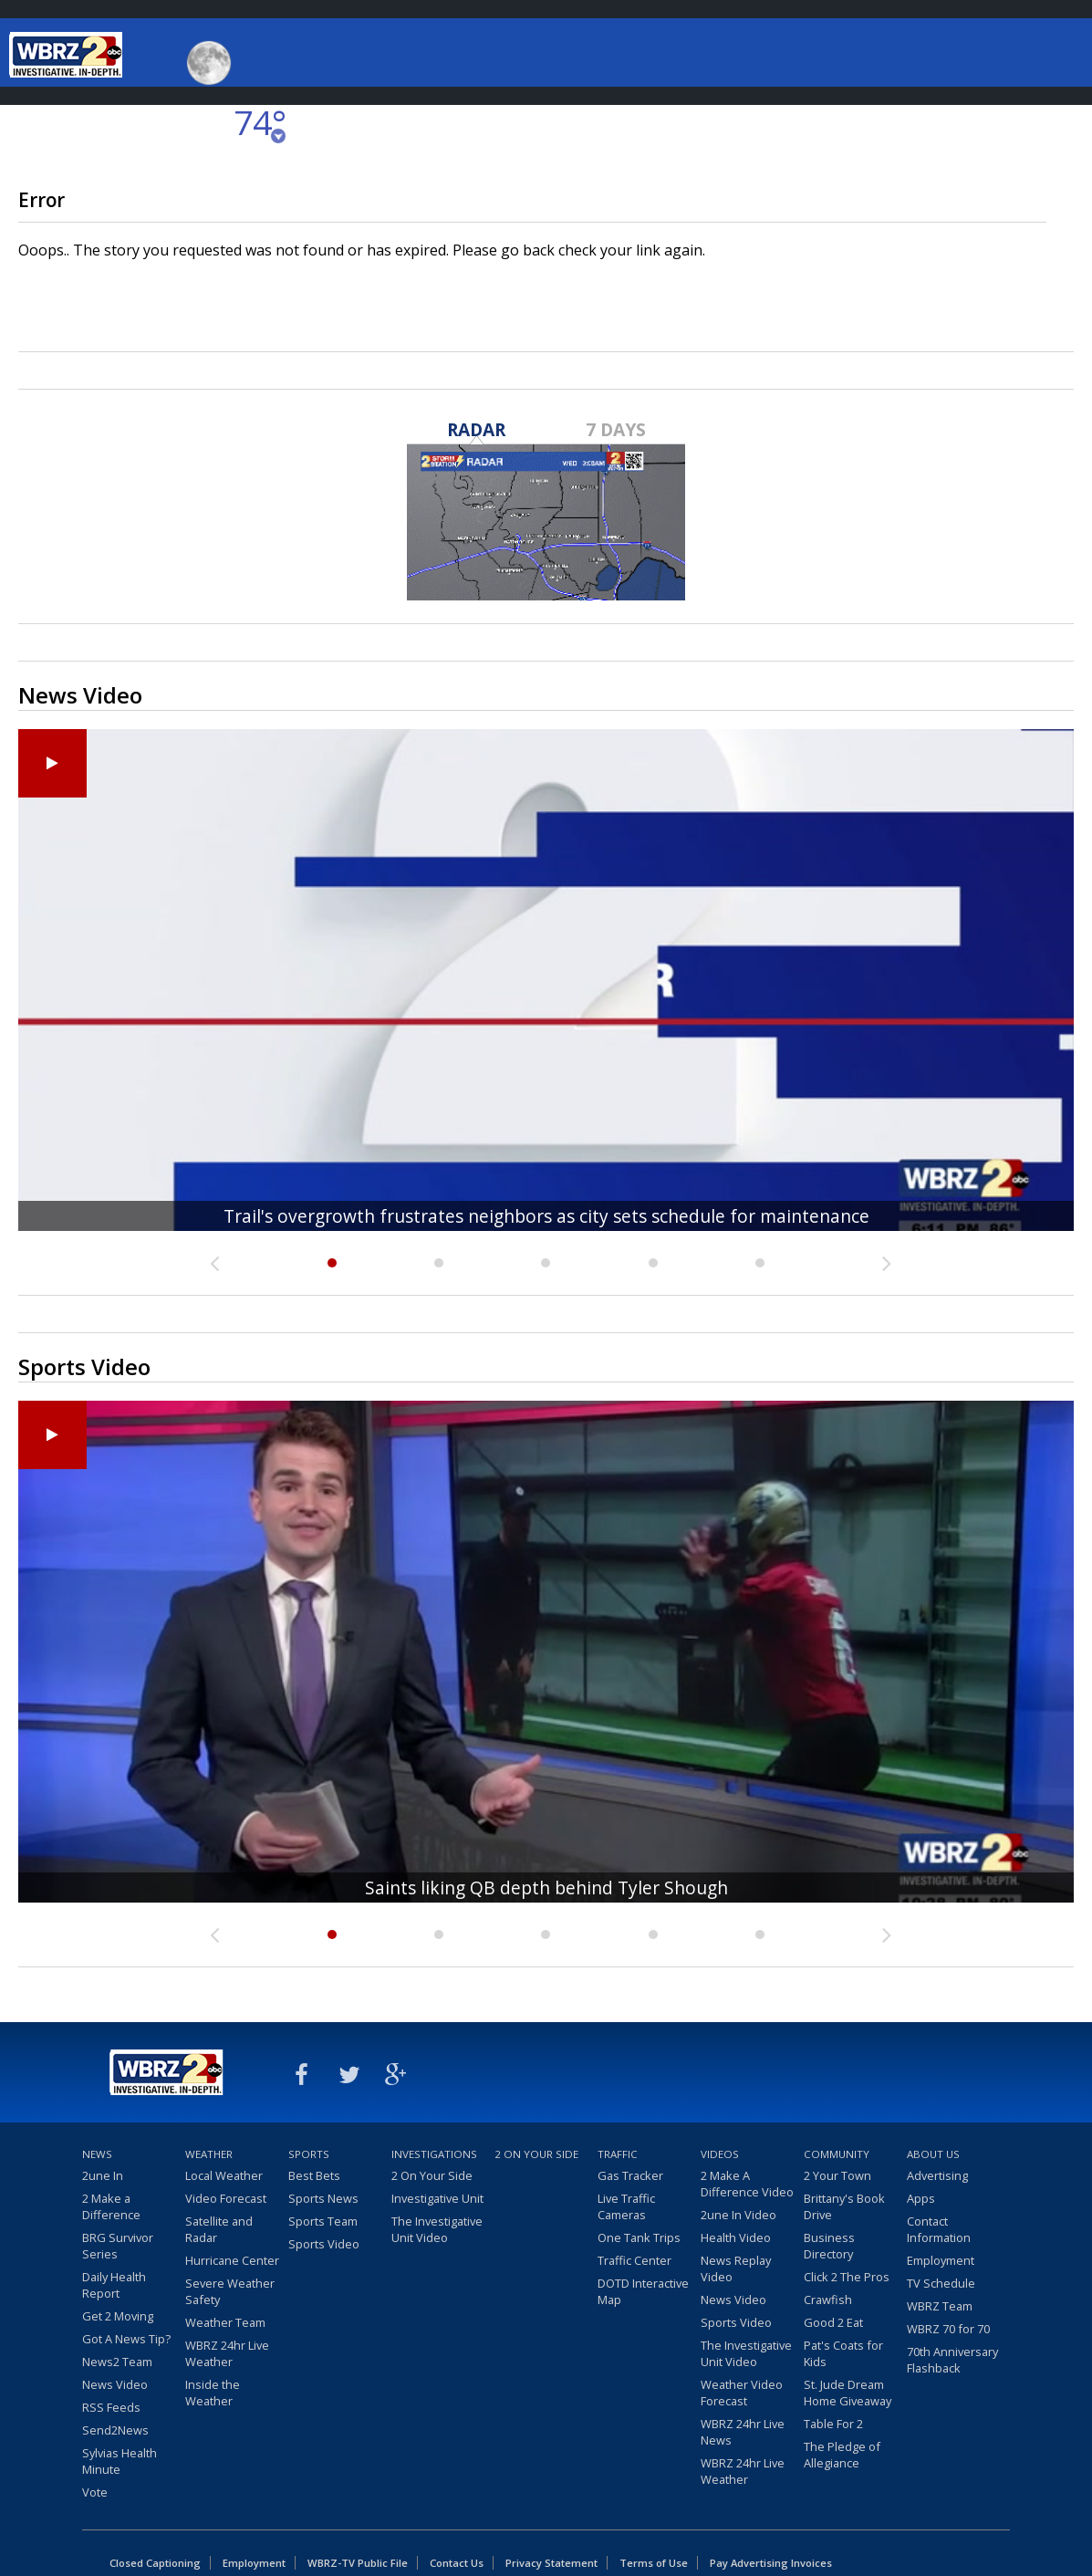 This screenshot has width=1092, height=2576. What do you see at coordinates (643, 2291) in the screenshot?
I see `DOTD Interactive Map` at bounding box center [643, 2291].